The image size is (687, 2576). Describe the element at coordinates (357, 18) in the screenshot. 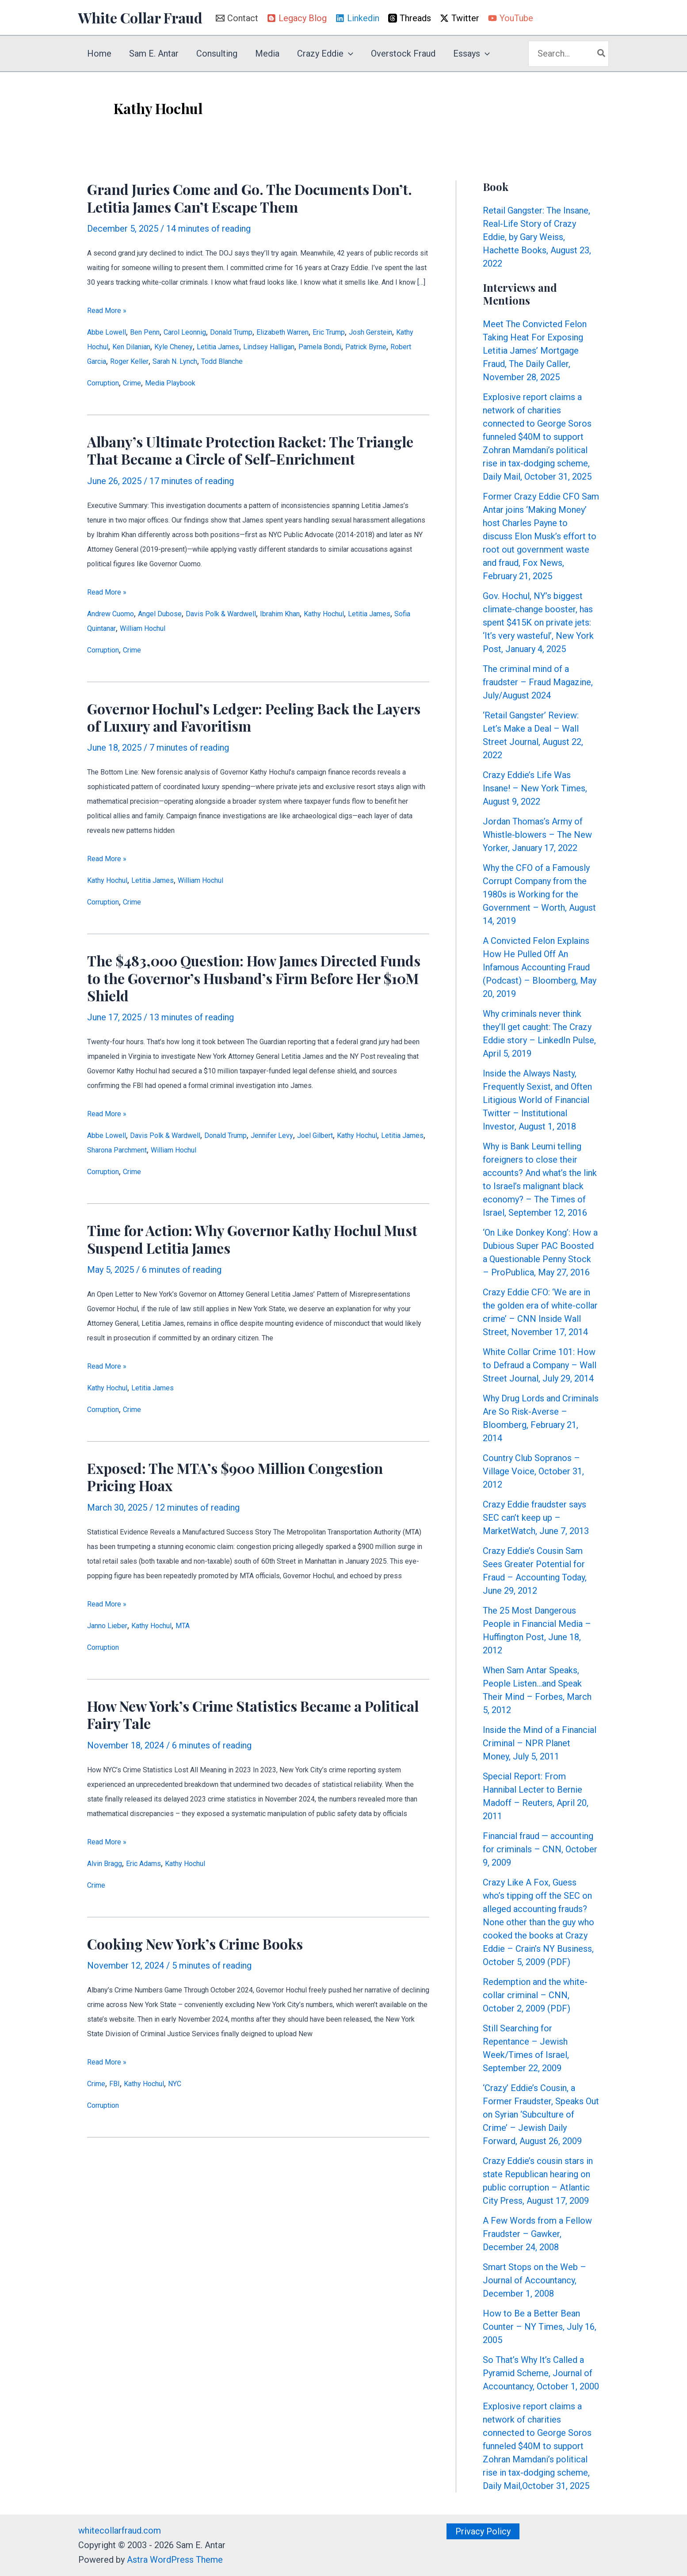

I see `[Linkedin]` at that location.